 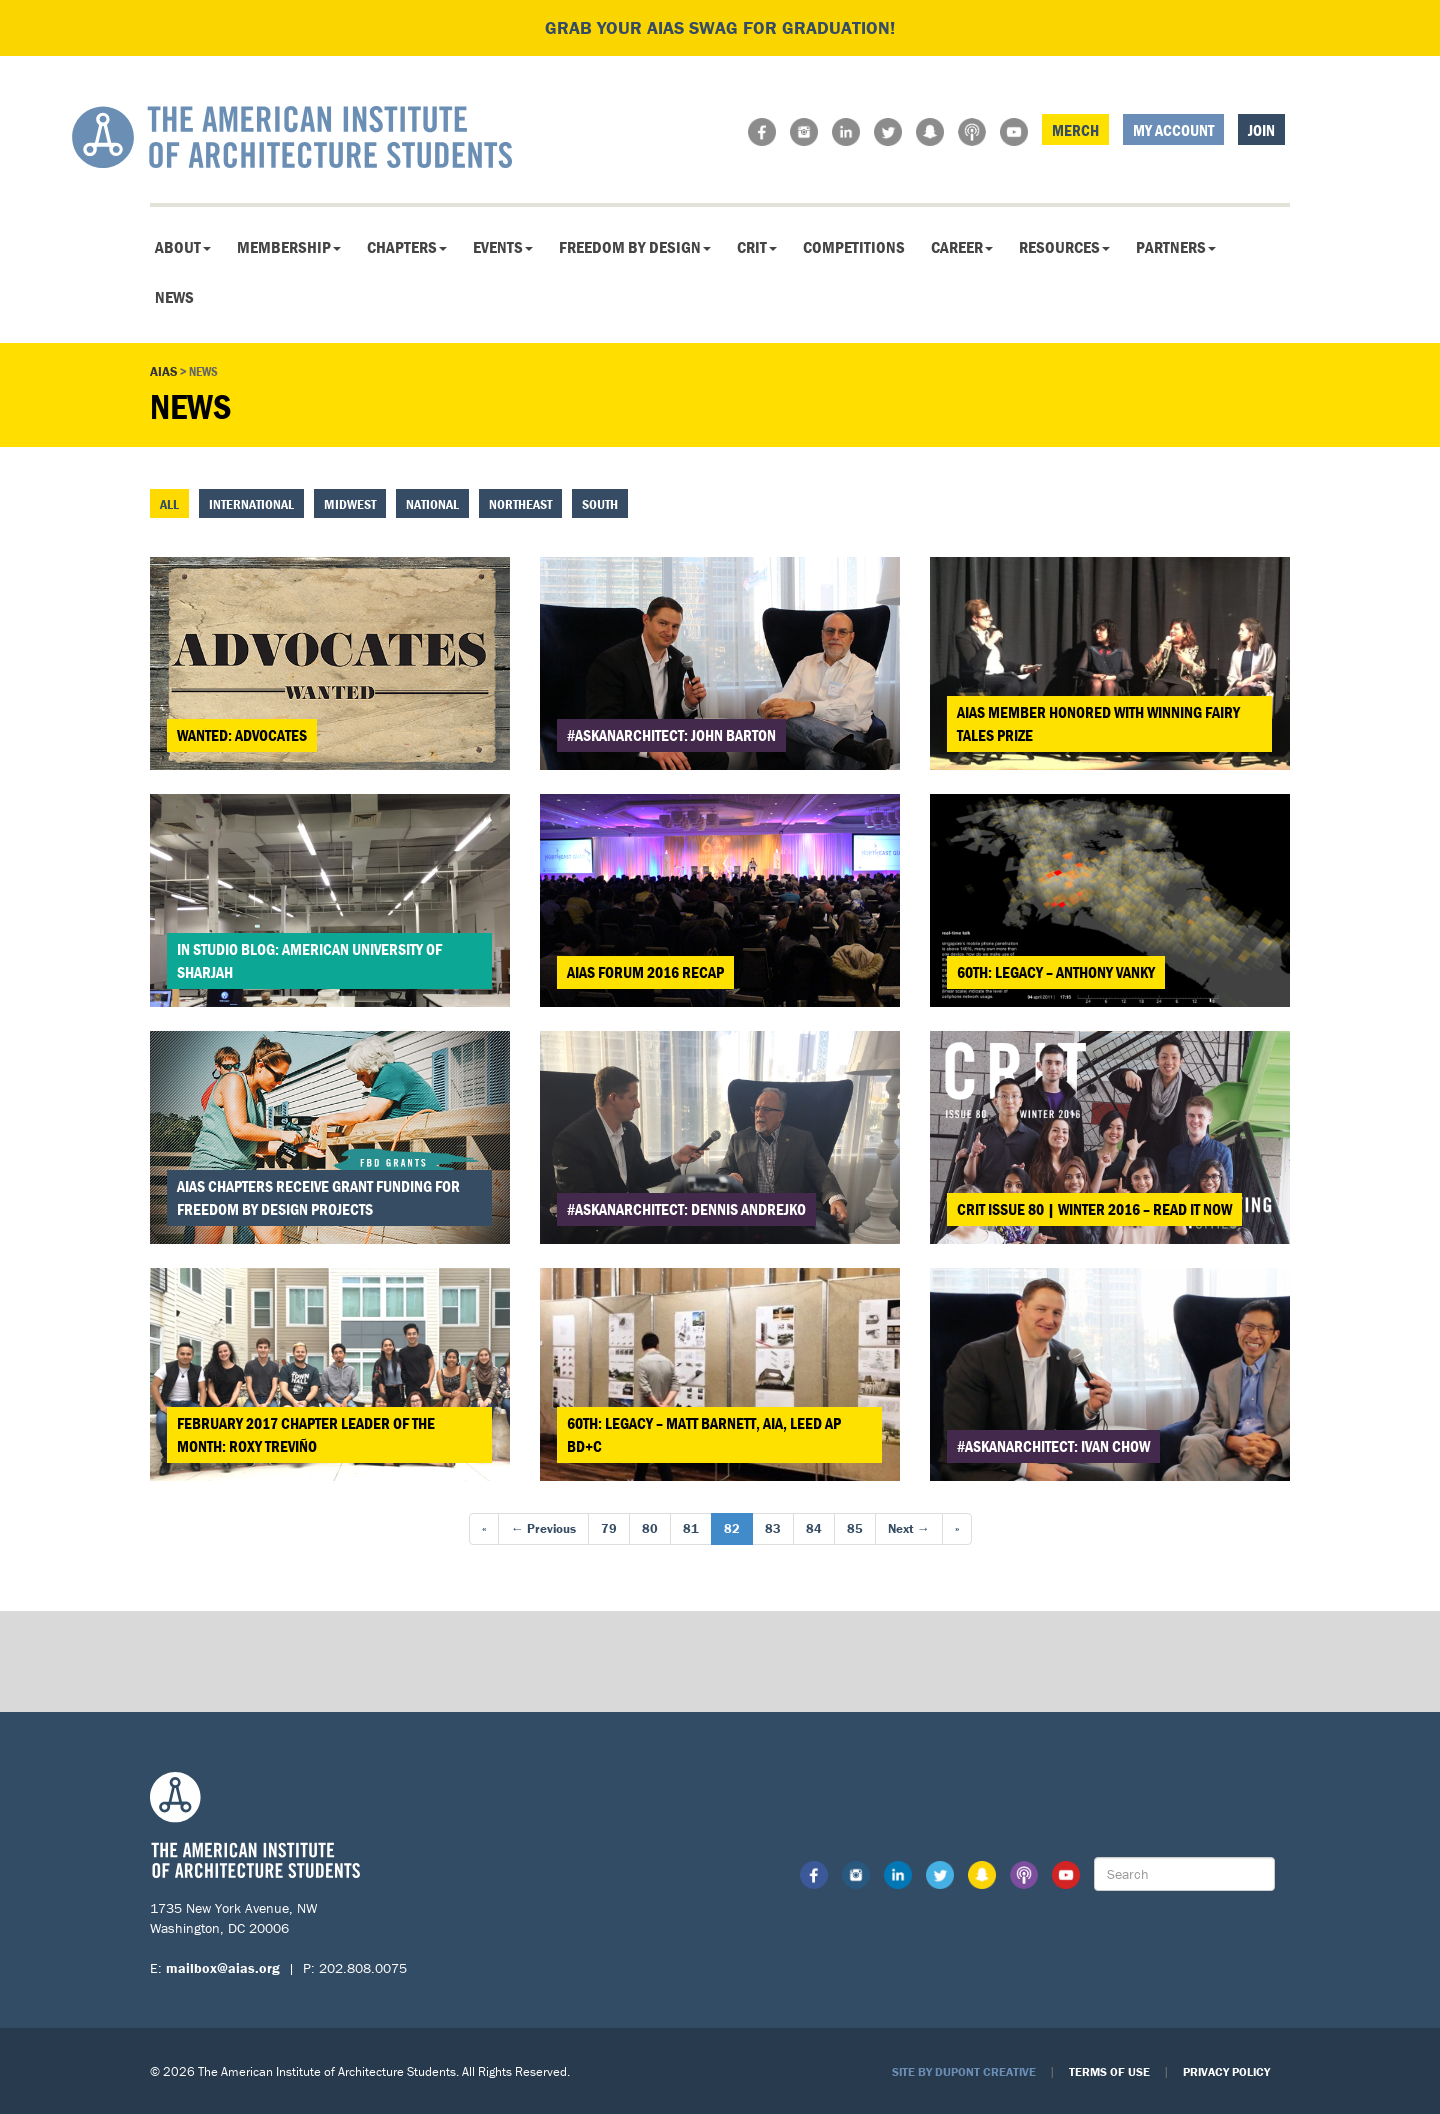 I want to click on About, so click(x=183, y=247).